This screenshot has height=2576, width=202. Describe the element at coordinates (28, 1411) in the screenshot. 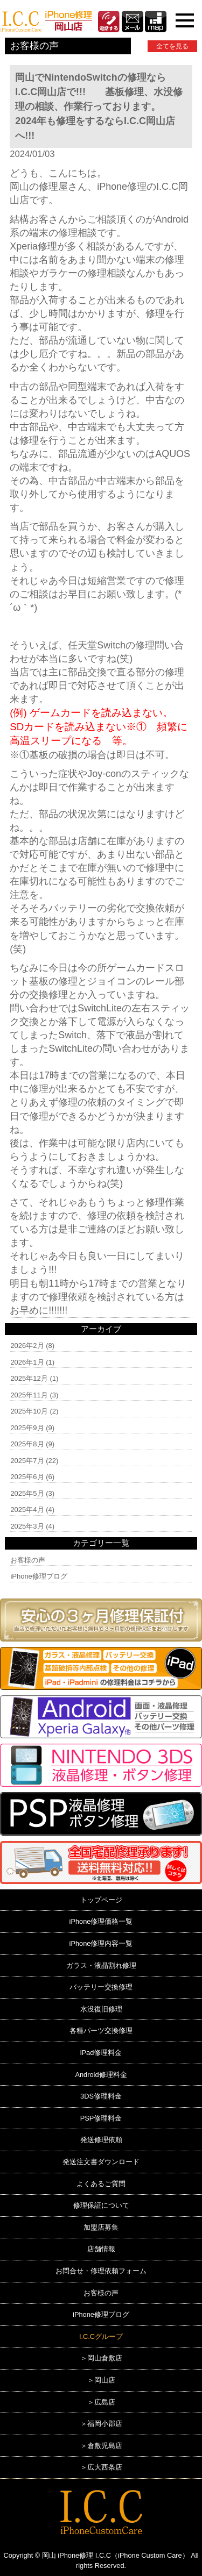

I see `2025年10月` at that location.